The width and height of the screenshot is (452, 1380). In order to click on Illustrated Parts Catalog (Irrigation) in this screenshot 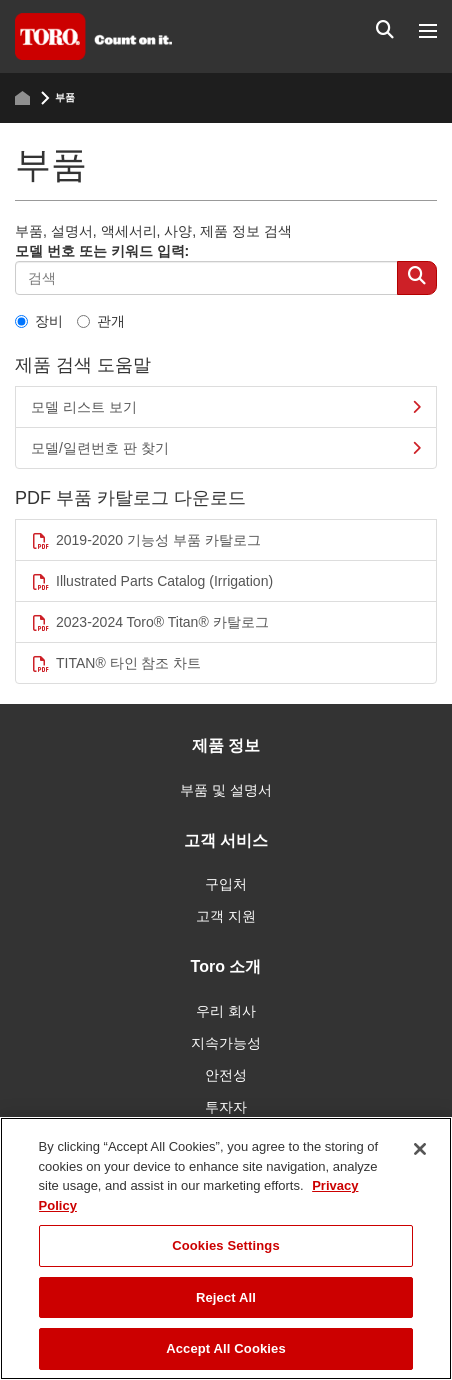, I will do `click(152, 581)`.